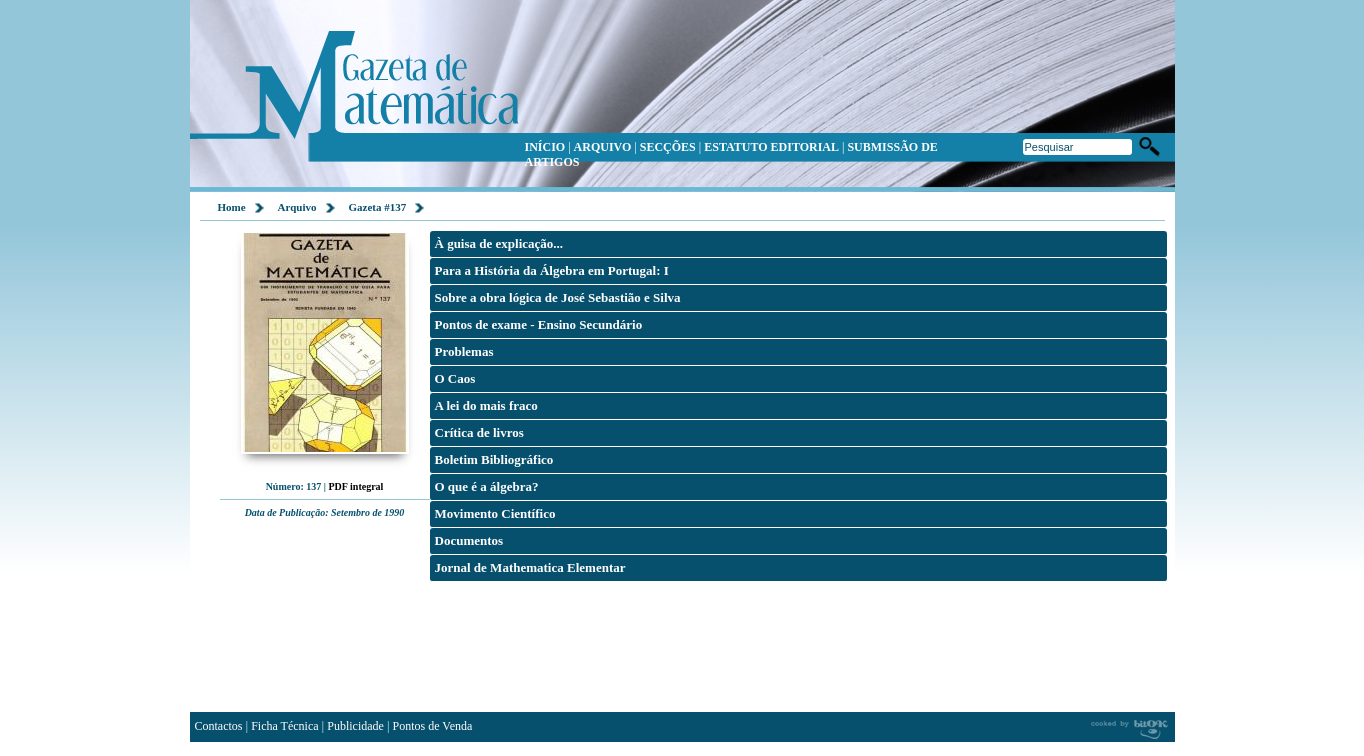 This screenshot has height=756, width=1364. I want to click on INÍCIO, so click(545, 147).